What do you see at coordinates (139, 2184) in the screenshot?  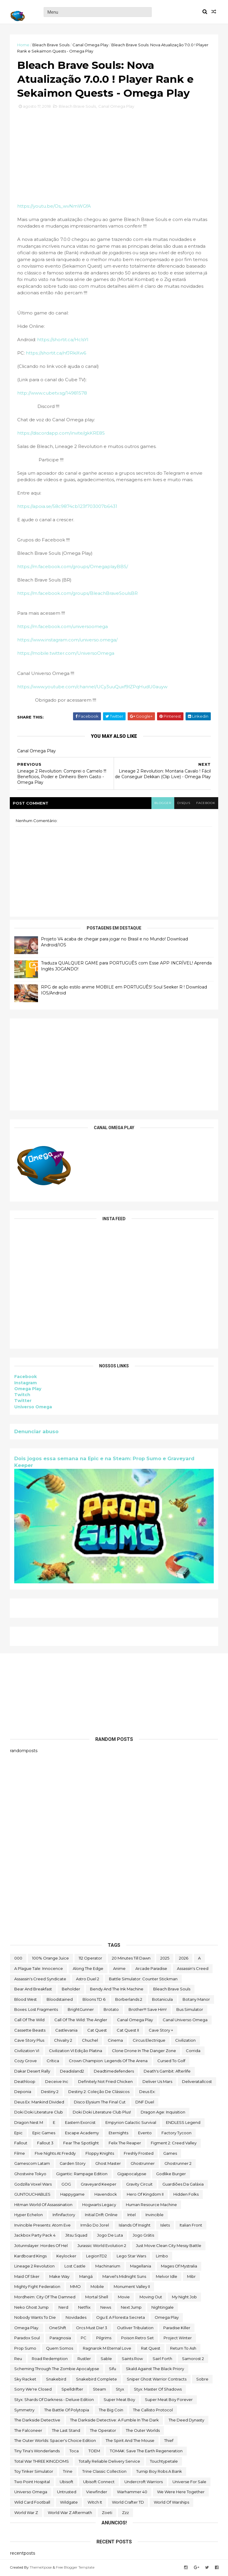 I see `Gravity Circuit` at bounding box center [139, 2184].